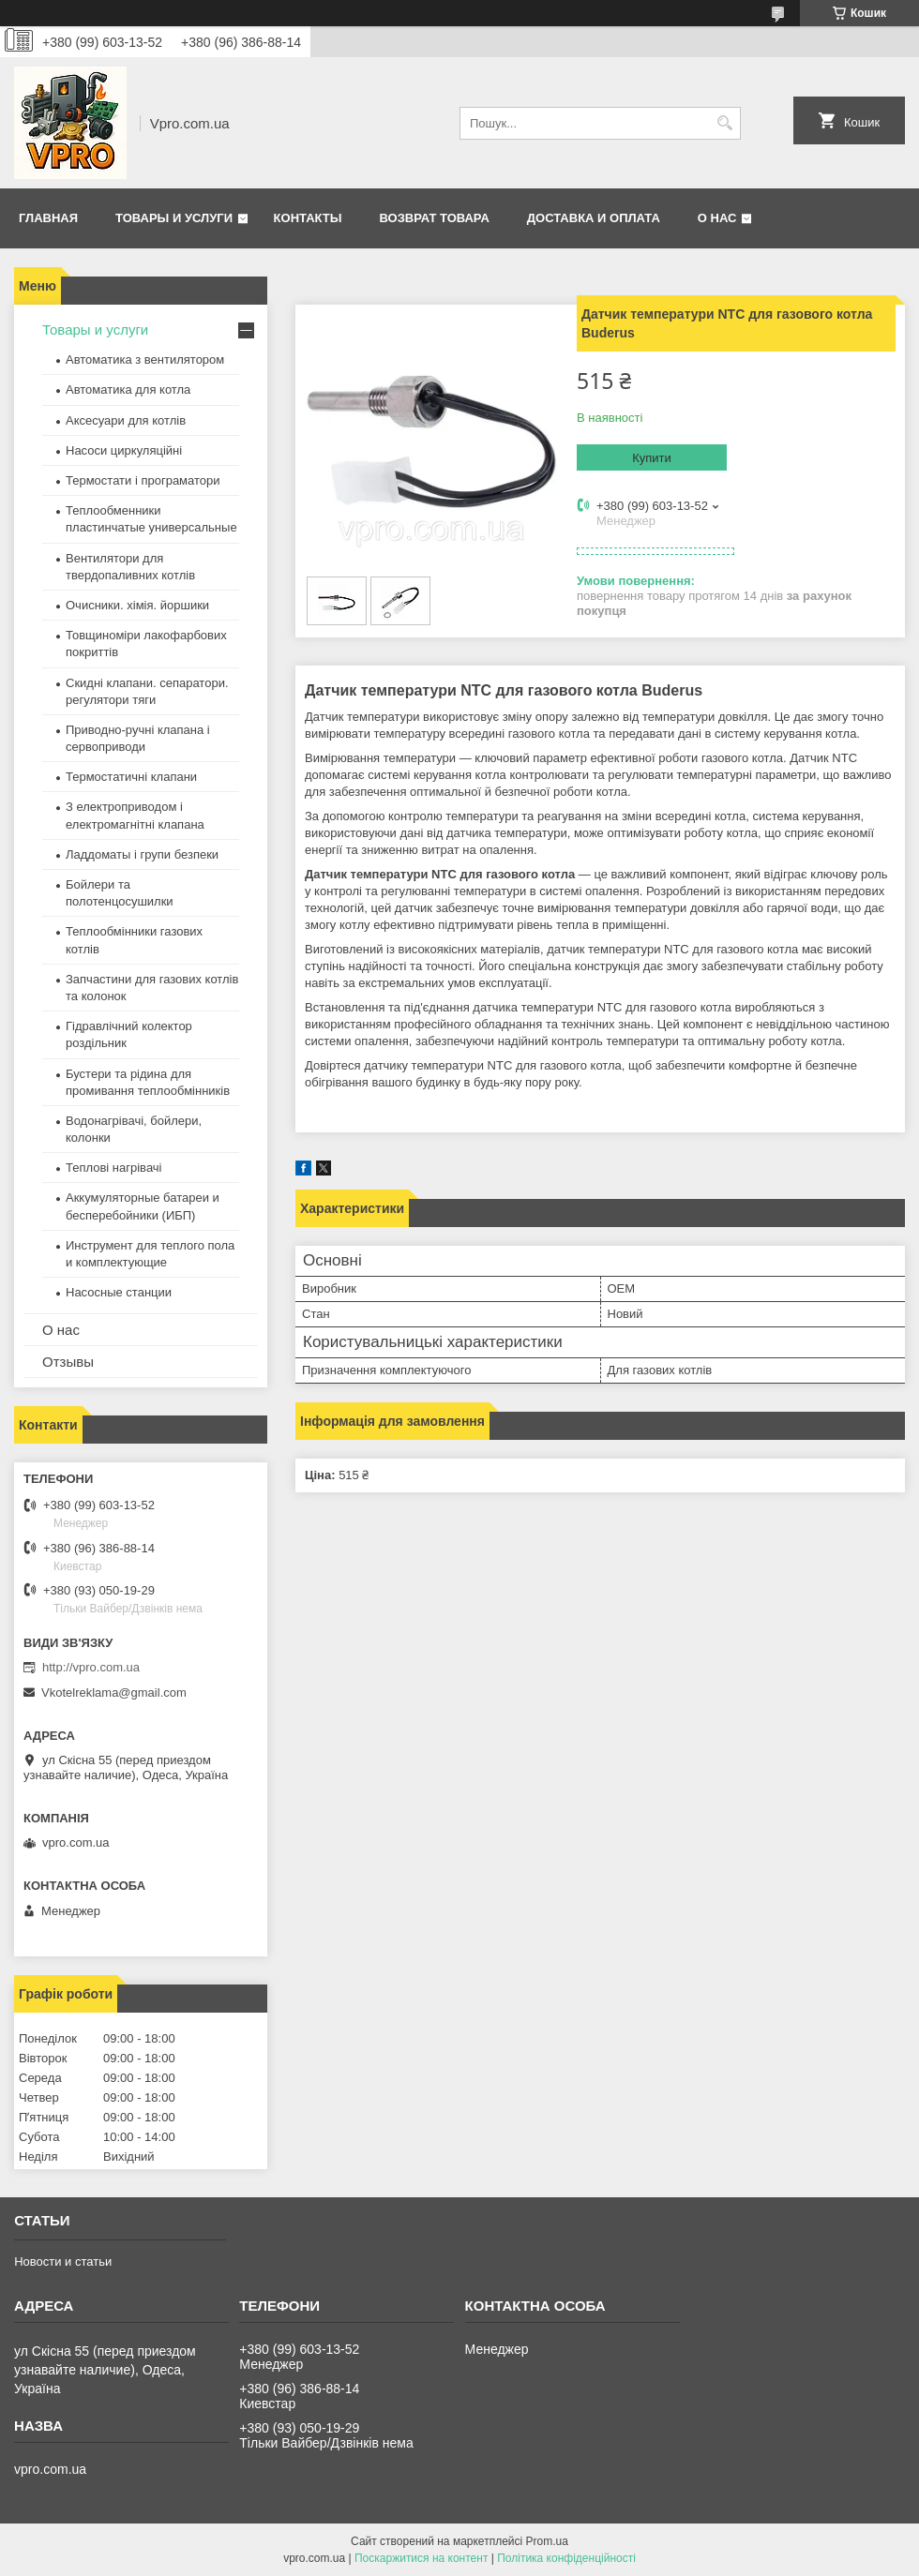 The height and width of the screenshot is (2576, 919). Describe the element at coordinates (91, 1667) in the screenshot. I see `http://vpro.com.ua` at that location.